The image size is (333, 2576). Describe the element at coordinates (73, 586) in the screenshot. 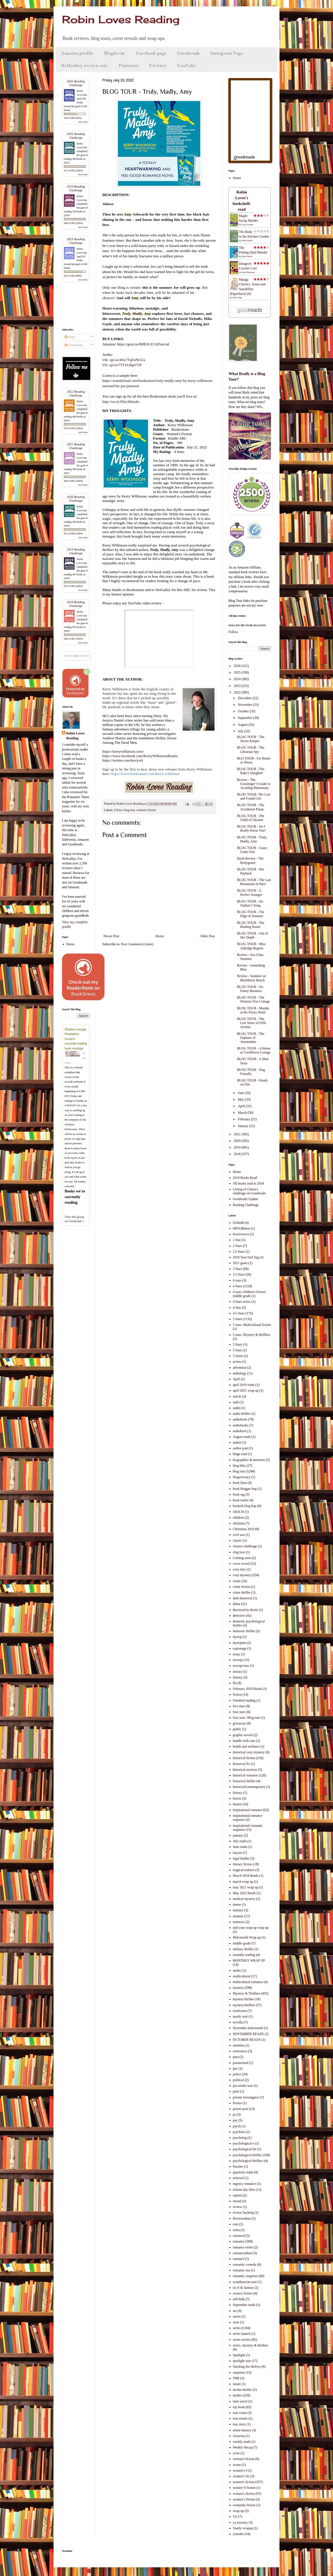

I see `537 of 365 (100%)` at that location.